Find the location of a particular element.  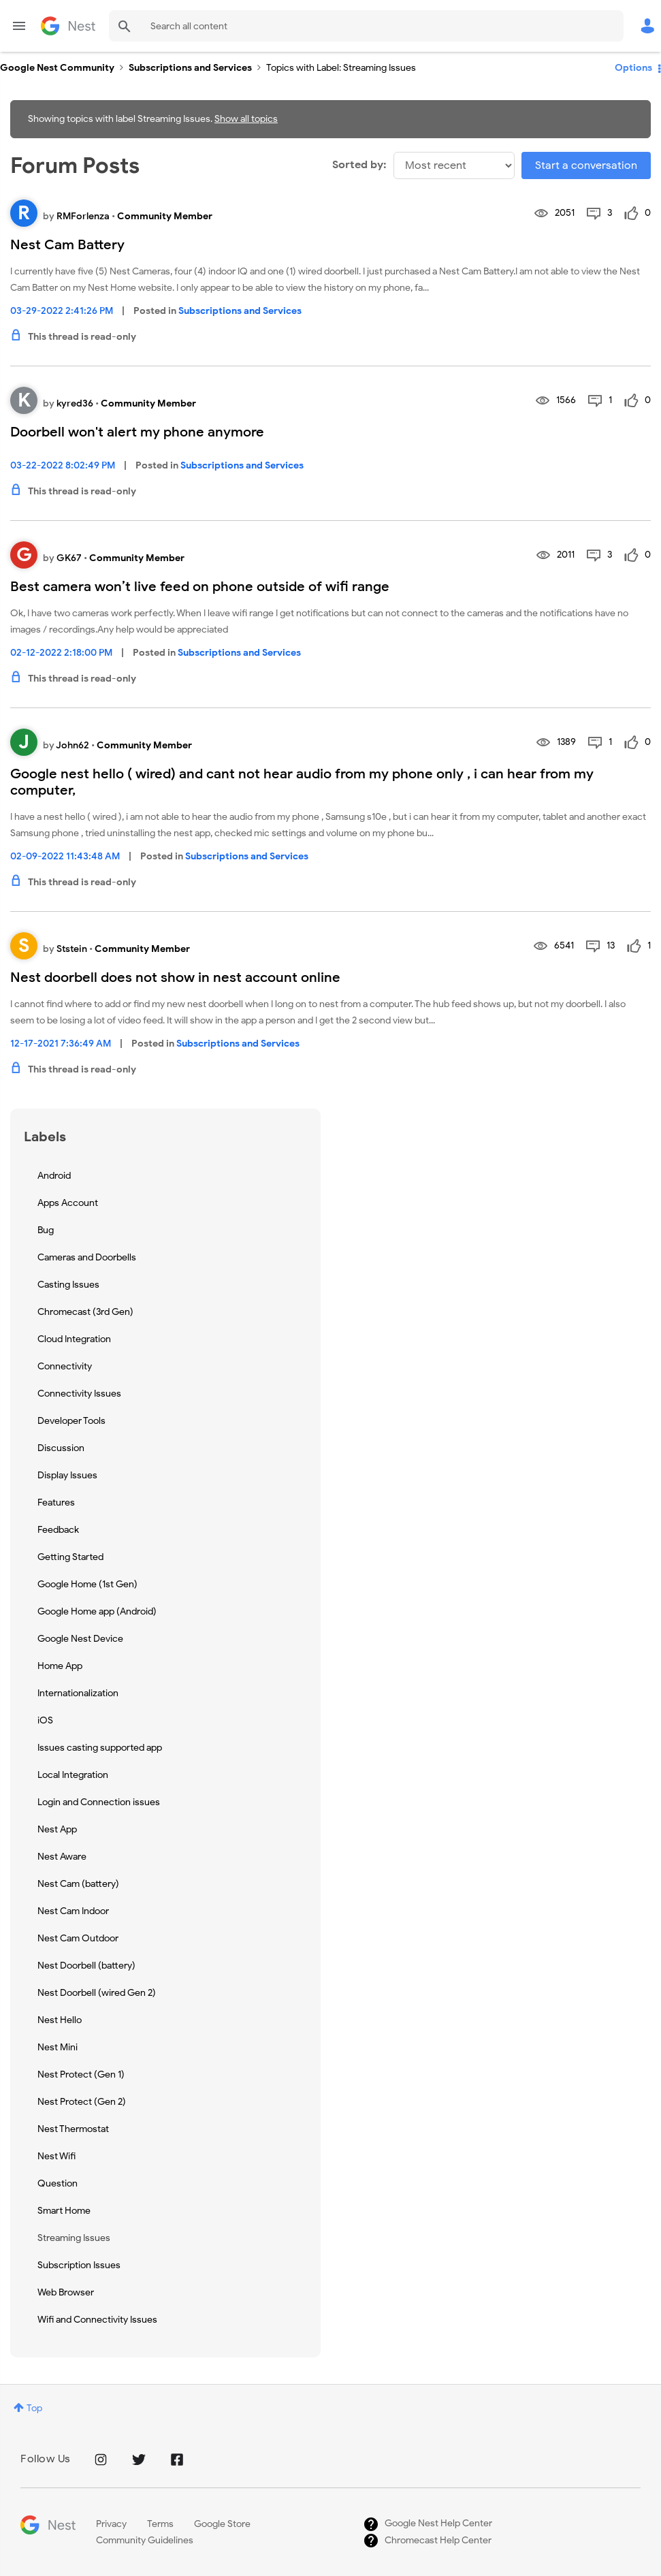

Show all topics is located at coordinates (246, 119).